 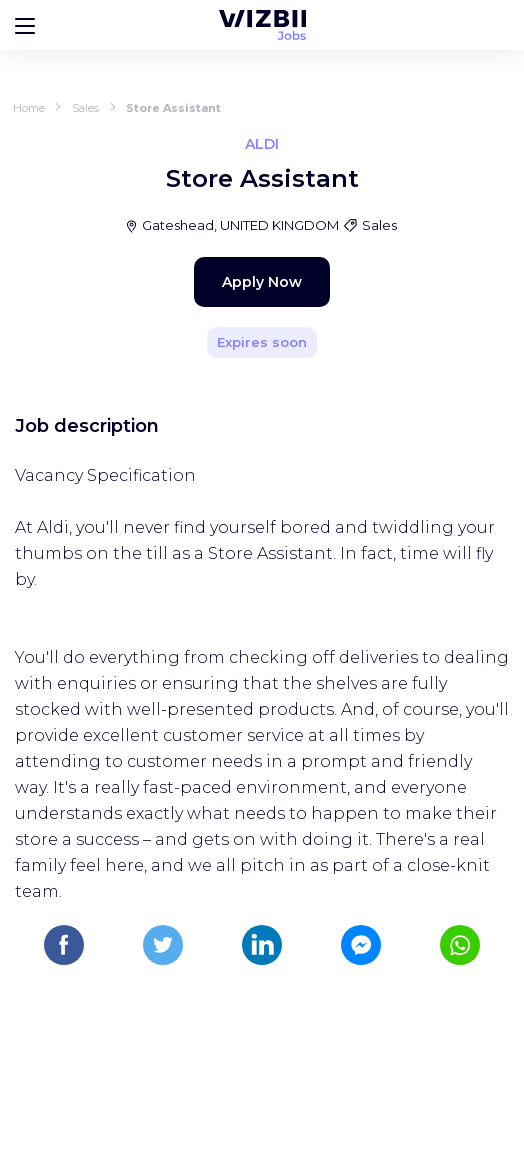 What do you see at coordinates (262, 282) in the screenshot?
I see `Apply Now` at bounding box center [262, 282].